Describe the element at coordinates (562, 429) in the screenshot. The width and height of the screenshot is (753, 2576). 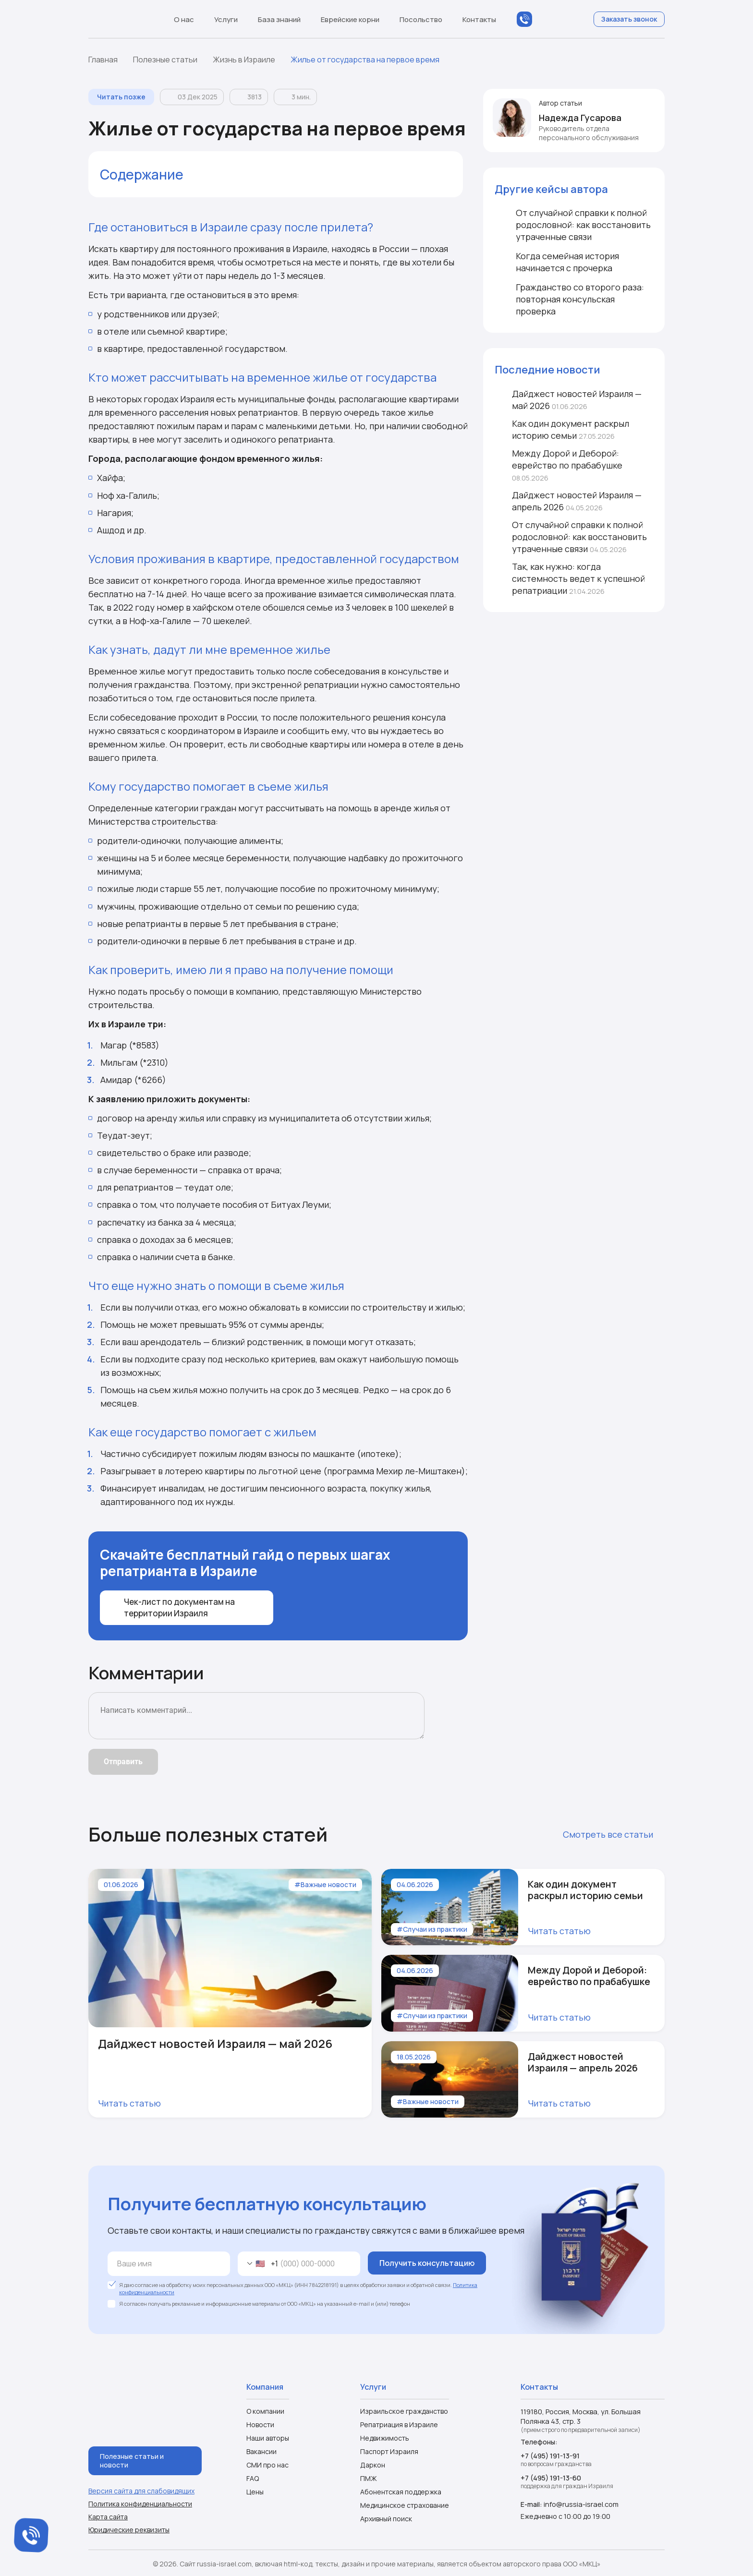
I see `Как один документ раскрыл историю семьи` at that location.